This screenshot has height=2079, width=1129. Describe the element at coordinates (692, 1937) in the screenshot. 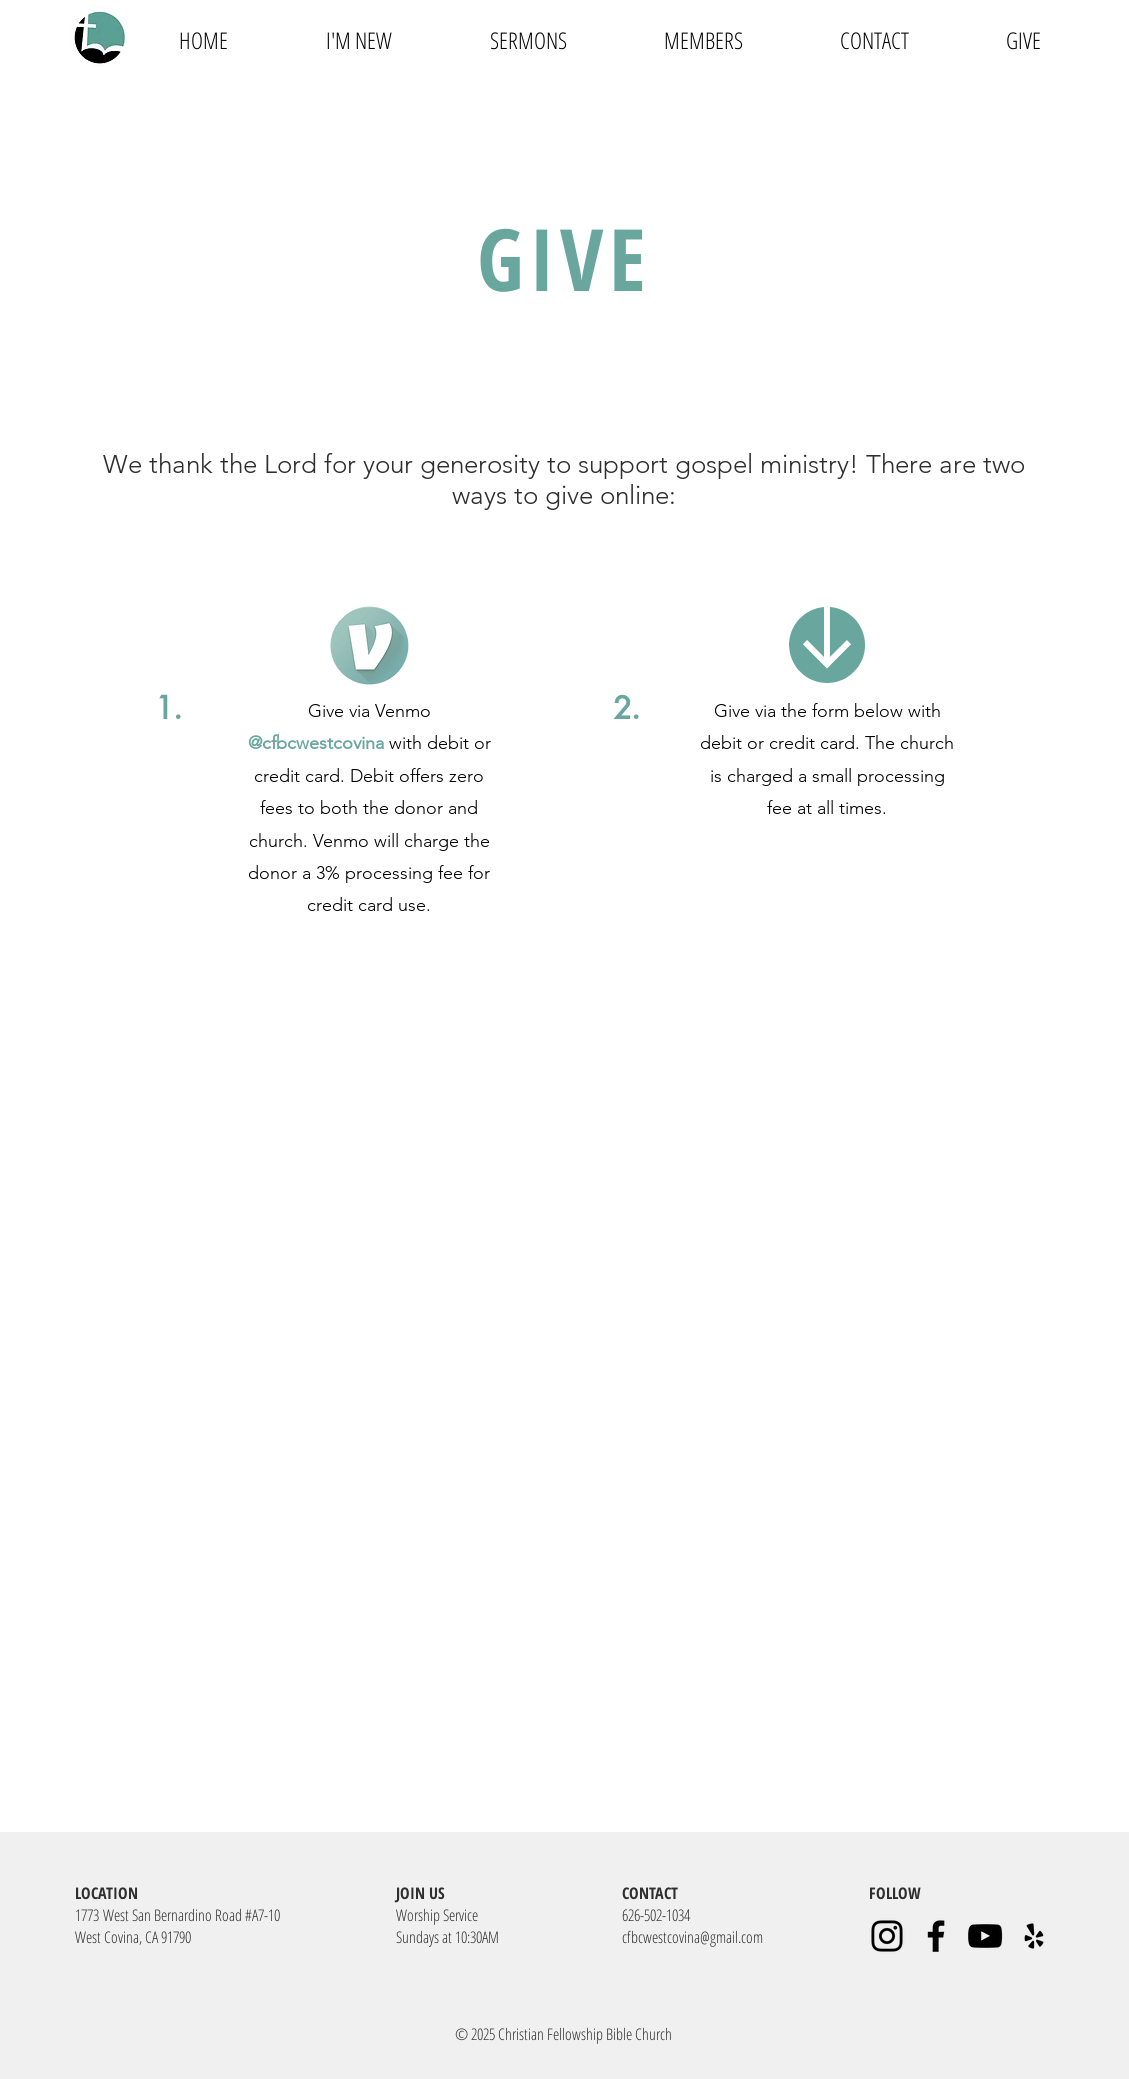

I see `cfbcwestcovina@gmail.com` at that location.